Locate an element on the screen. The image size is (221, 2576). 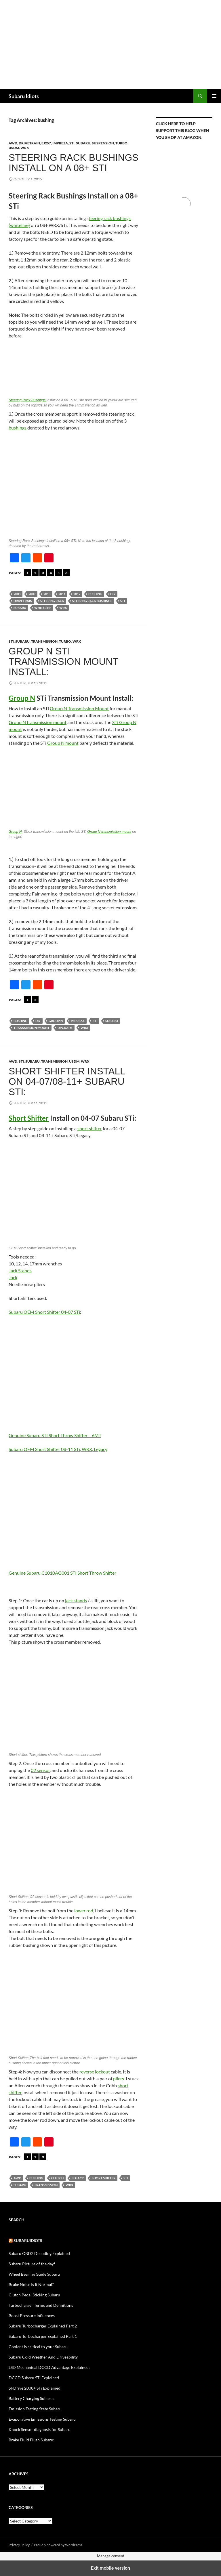
reverse lockout is located at coordinates (94, 2071).